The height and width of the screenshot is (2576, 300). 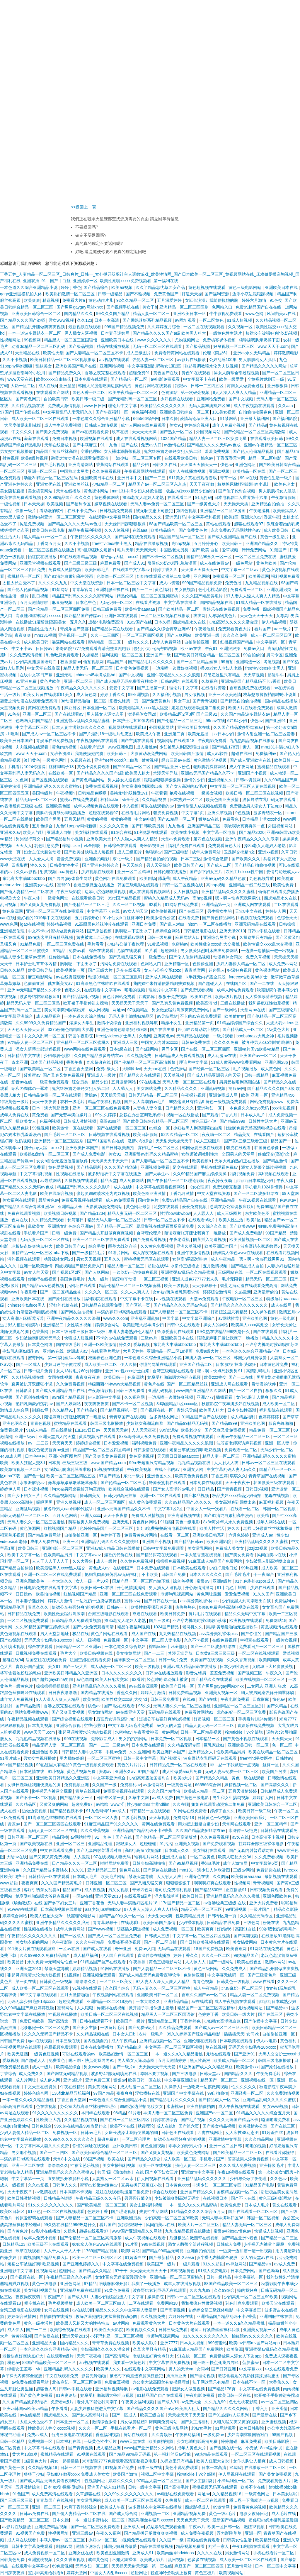 What do you see at coordinates (83, 720) in the screenshot?
I see `亚洲蜜臀av乱码久久精品蜜桃` at bounding box center [83, 720].